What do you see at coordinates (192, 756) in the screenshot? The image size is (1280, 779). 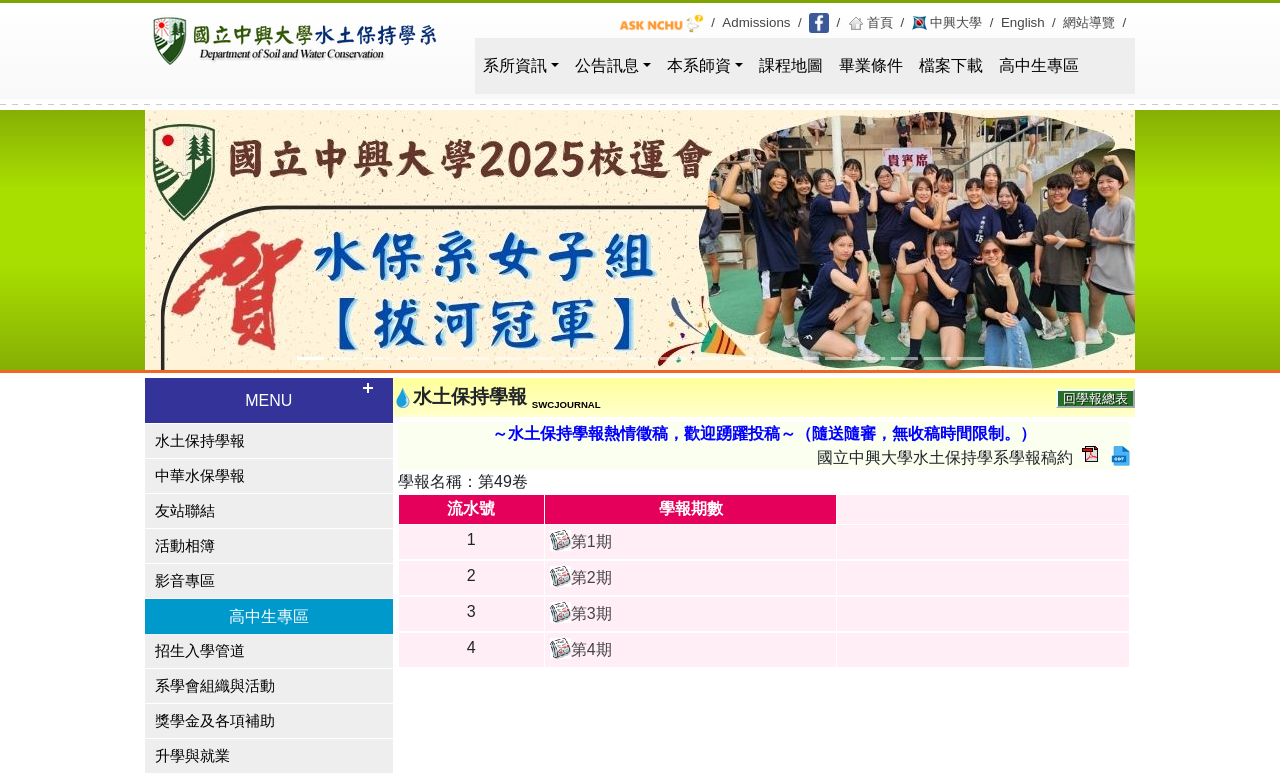 I see `升學與就業` at bounding box center [192, 756].